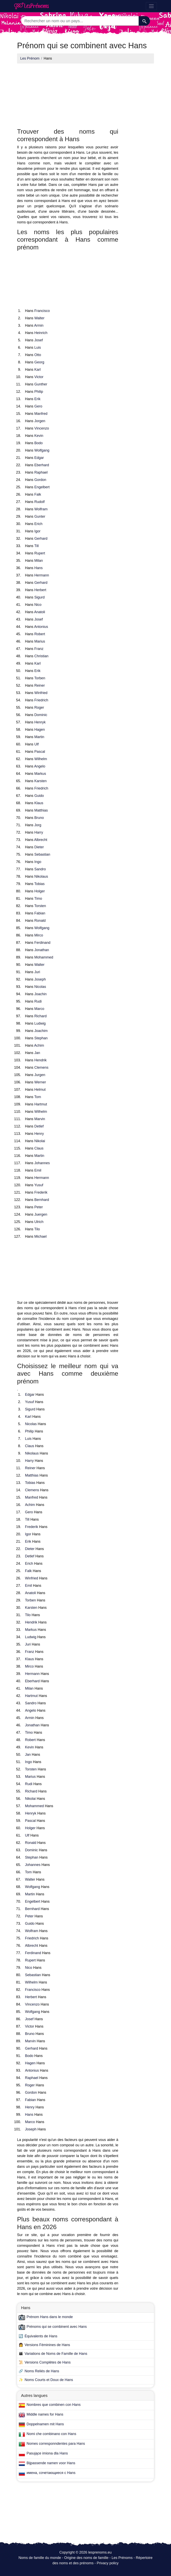  Describe the element at coordinates (39, 678) in the screenshot. I see `Torben` at that location.